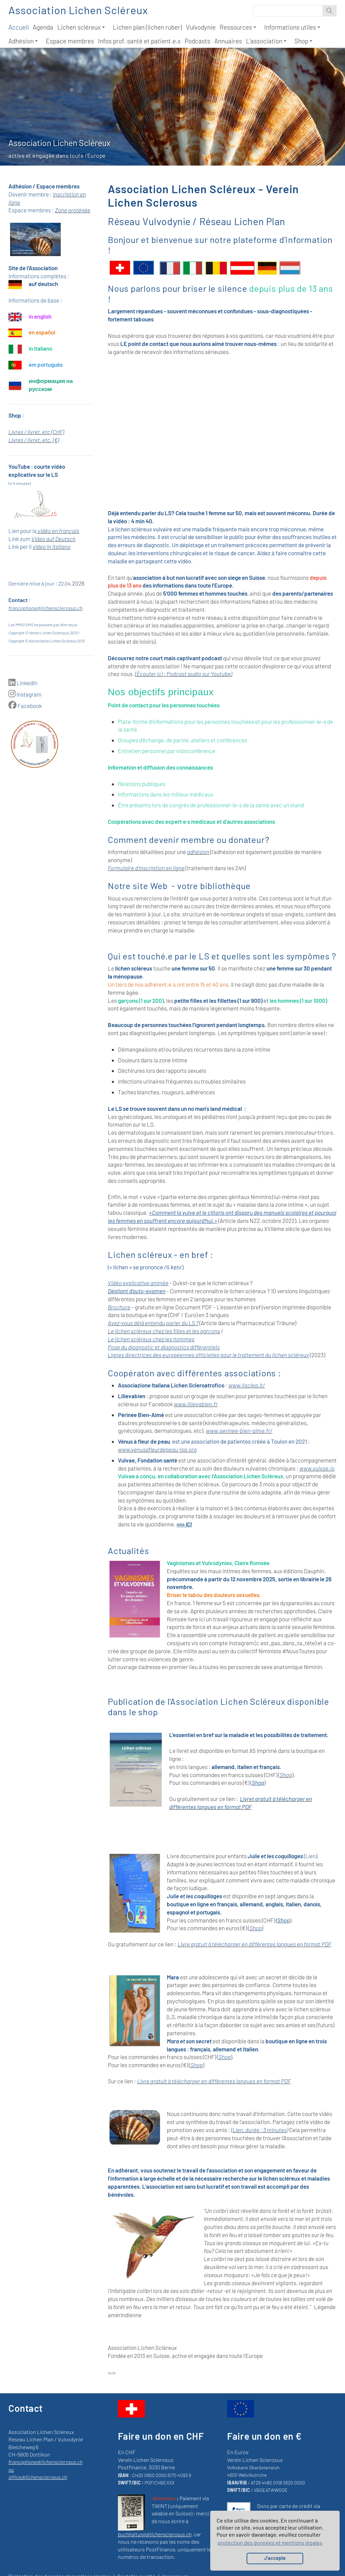  I want to click on Le lichen scléreux chez les filles et les garçons, so click(164, 1331).